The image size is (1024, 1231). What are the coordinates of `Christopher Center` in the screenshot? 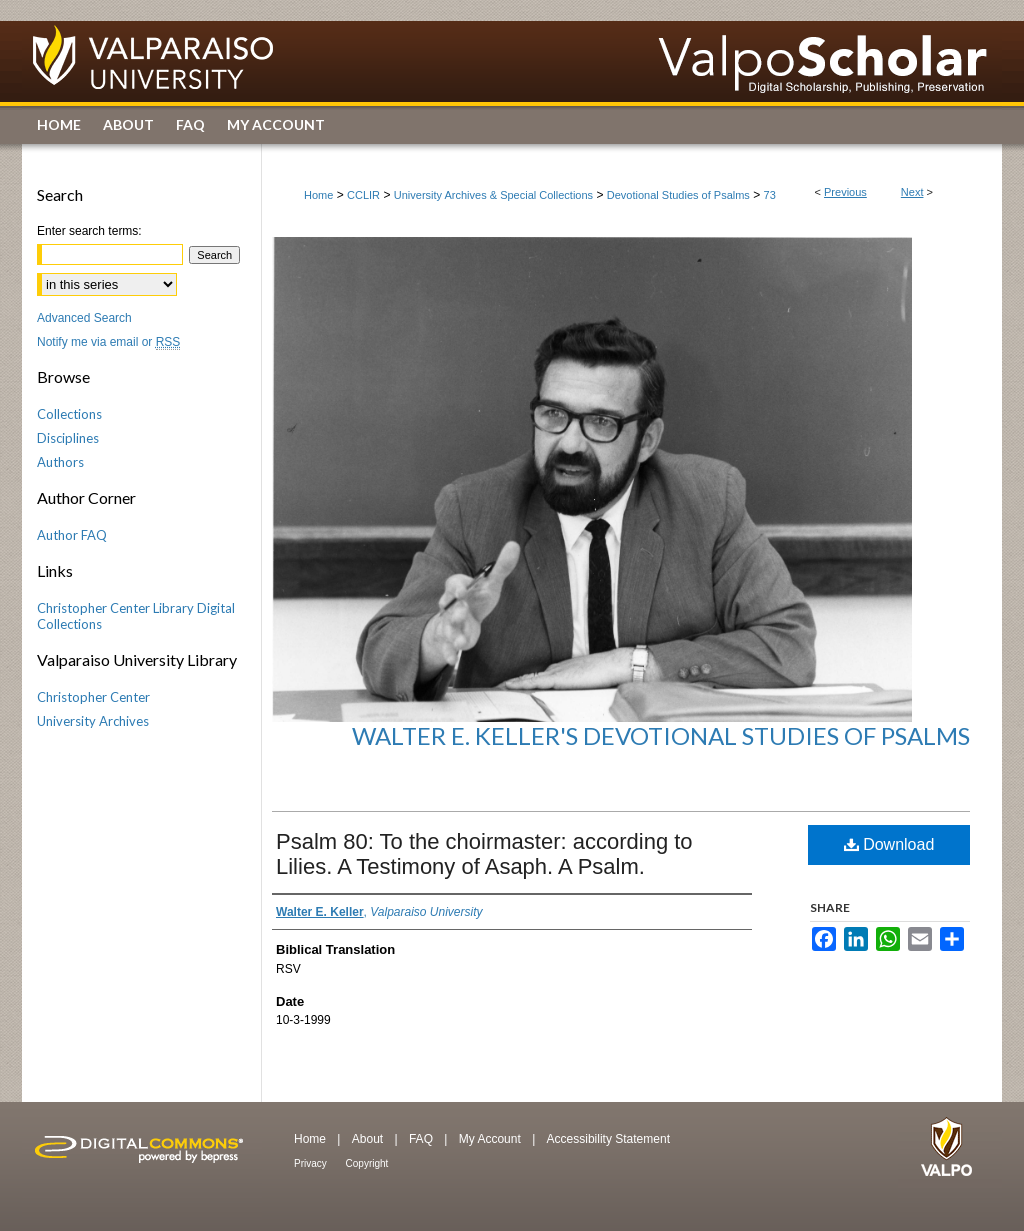 It's located at (93, 697).